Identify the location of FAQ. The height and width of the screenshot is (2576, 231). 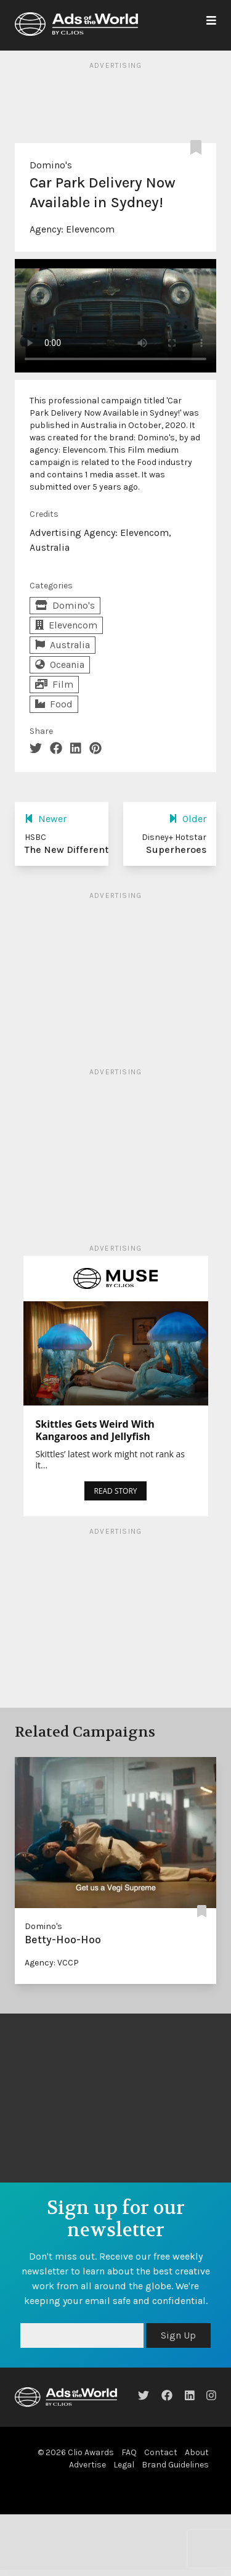
(129, 2452).